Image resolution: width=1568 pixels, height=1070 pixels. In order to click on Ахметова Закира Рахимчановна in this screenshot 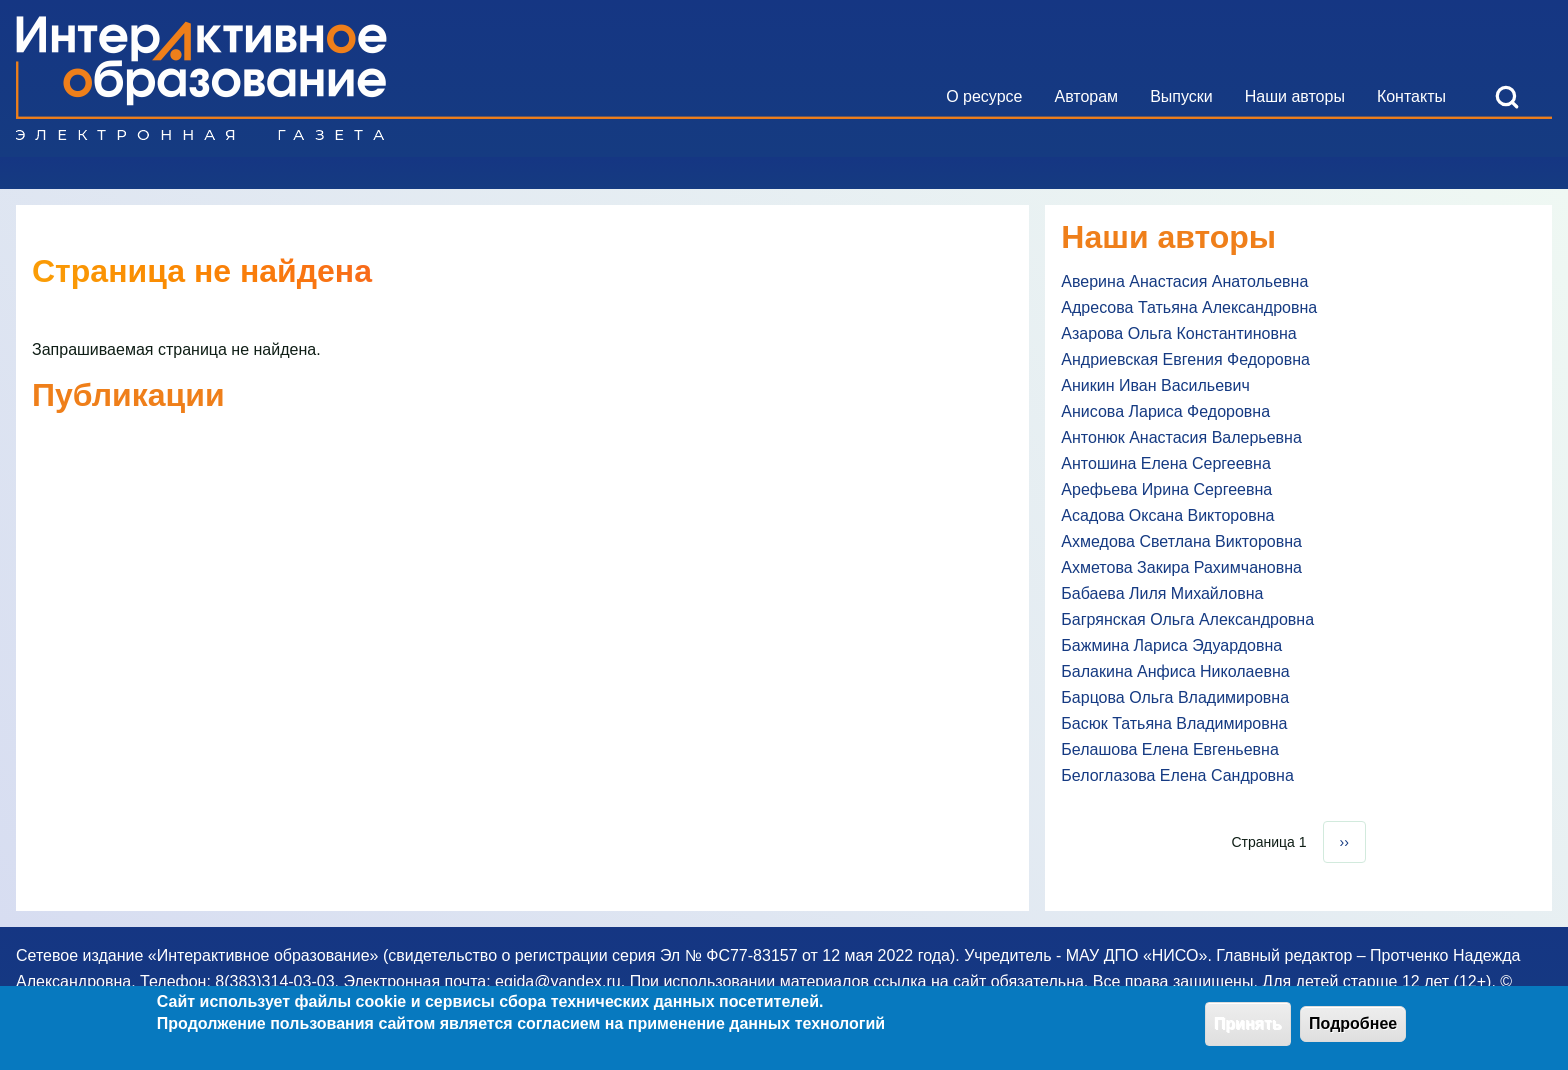, I will do `click(1181, 567)`.